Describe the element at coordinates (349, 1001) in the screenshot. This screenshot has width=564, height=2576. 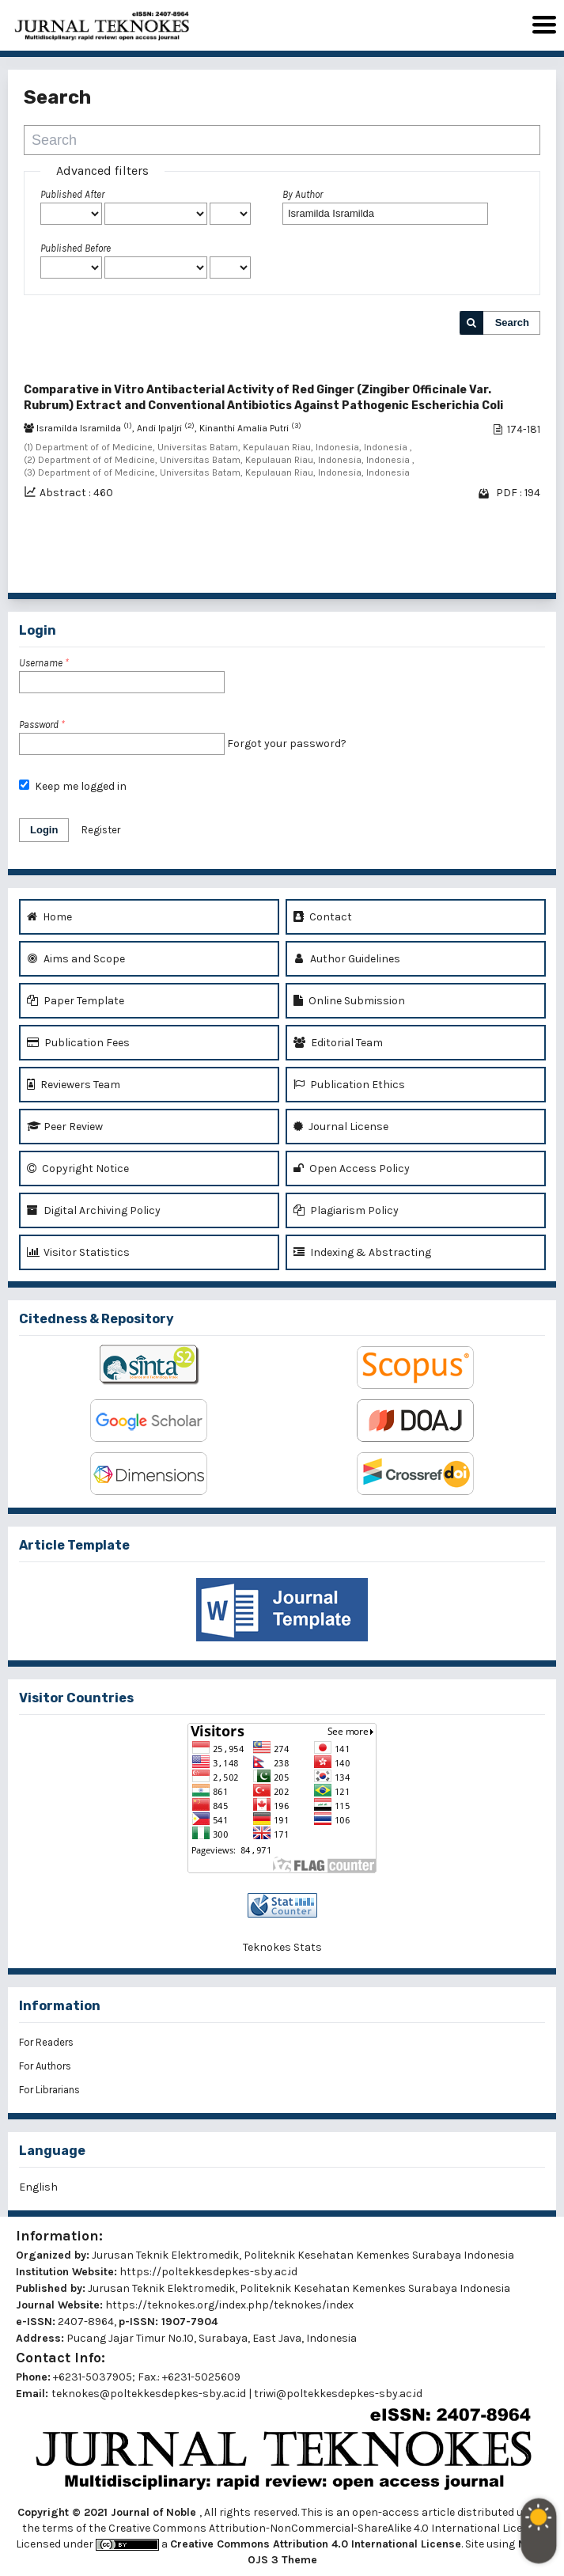
I see `Online Submission` at that location.